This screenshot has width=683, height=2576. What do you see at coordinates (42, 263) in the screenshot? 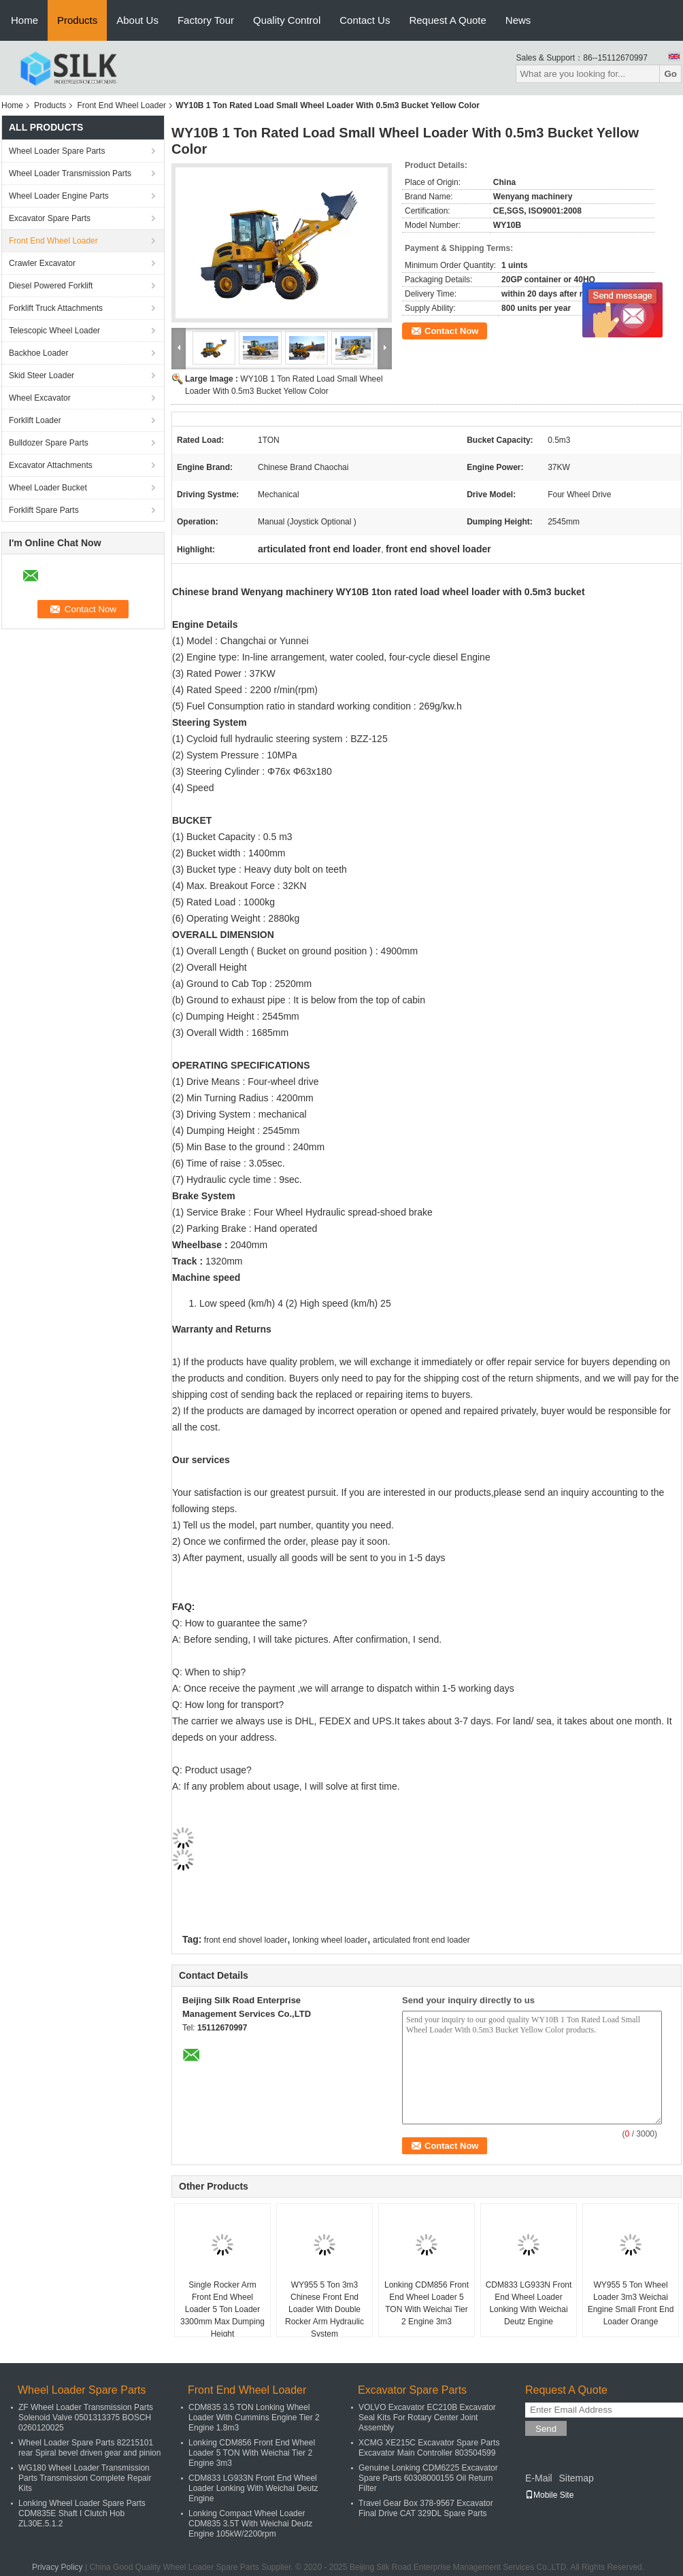
I see `Crawler Excavator` at bounding box center [42, 263].